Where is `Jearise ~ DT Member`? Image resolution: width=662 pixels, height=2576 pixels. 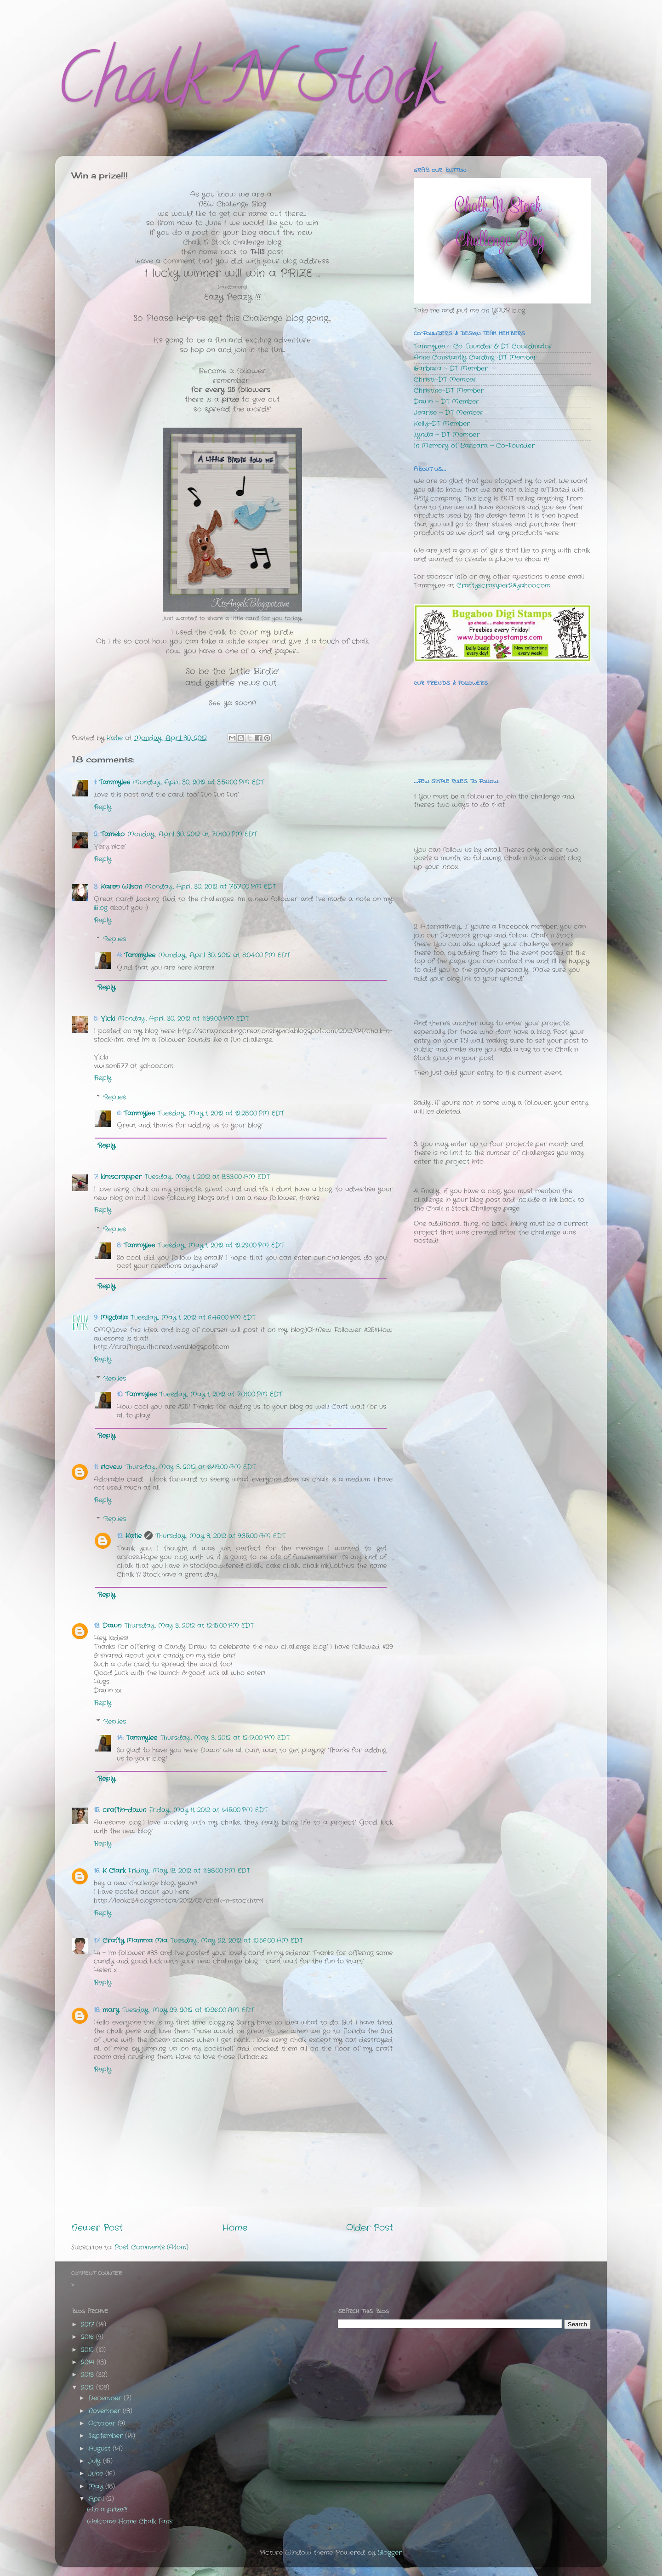
Jearise ~ DT Member is located at coordinates (448, 412).